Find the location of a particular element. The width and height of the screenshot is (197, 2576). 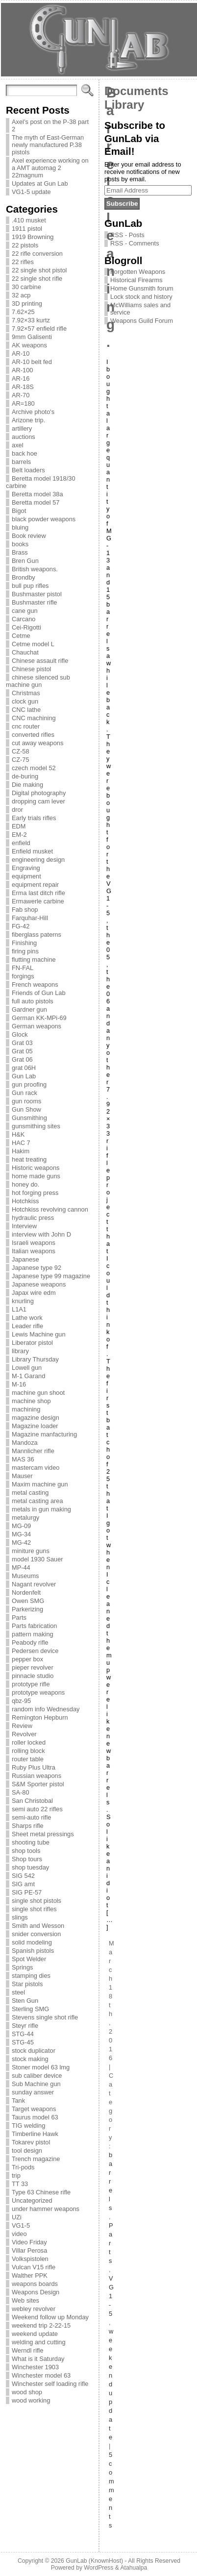

SA-80 is located at coordinates (20, 1792).